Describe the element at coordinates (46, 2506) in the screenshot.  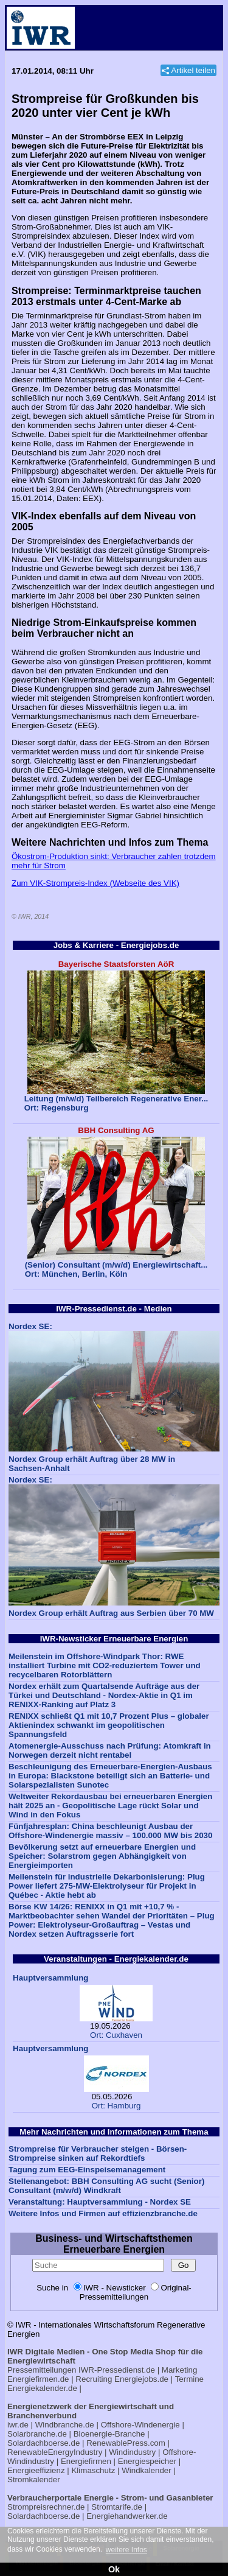
I see `Strompreisrechner.de` at that location.